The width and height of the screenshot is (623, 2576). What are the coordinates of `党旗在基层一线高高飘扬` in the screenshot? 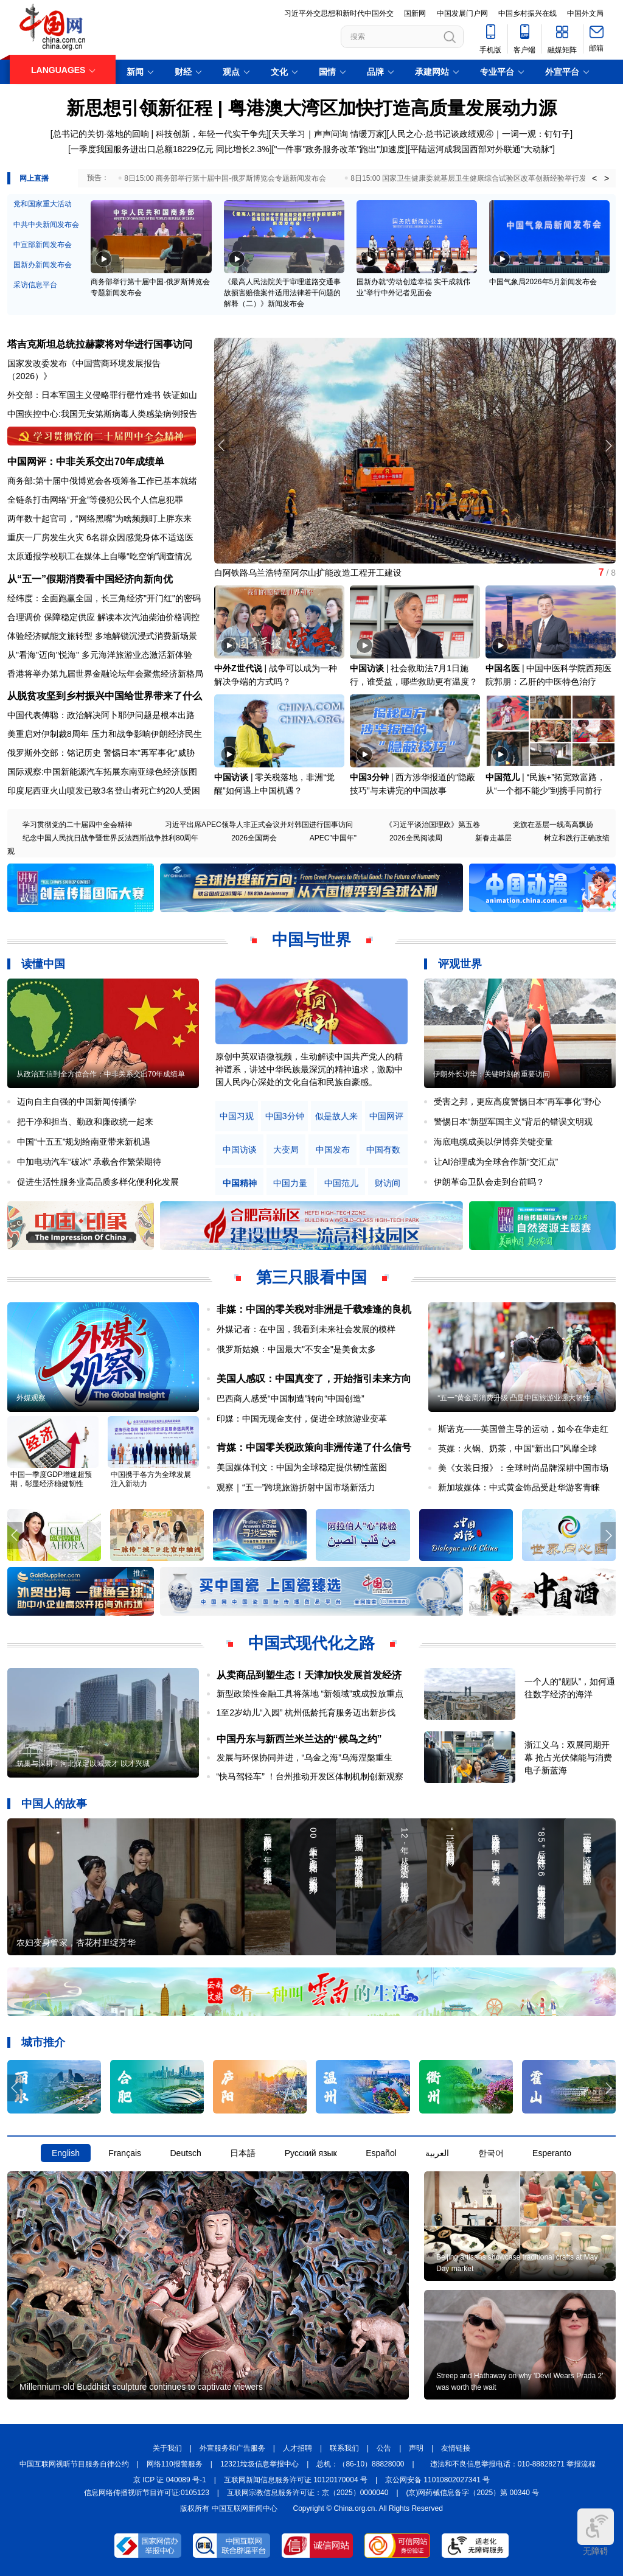 It's located at (553, 824).